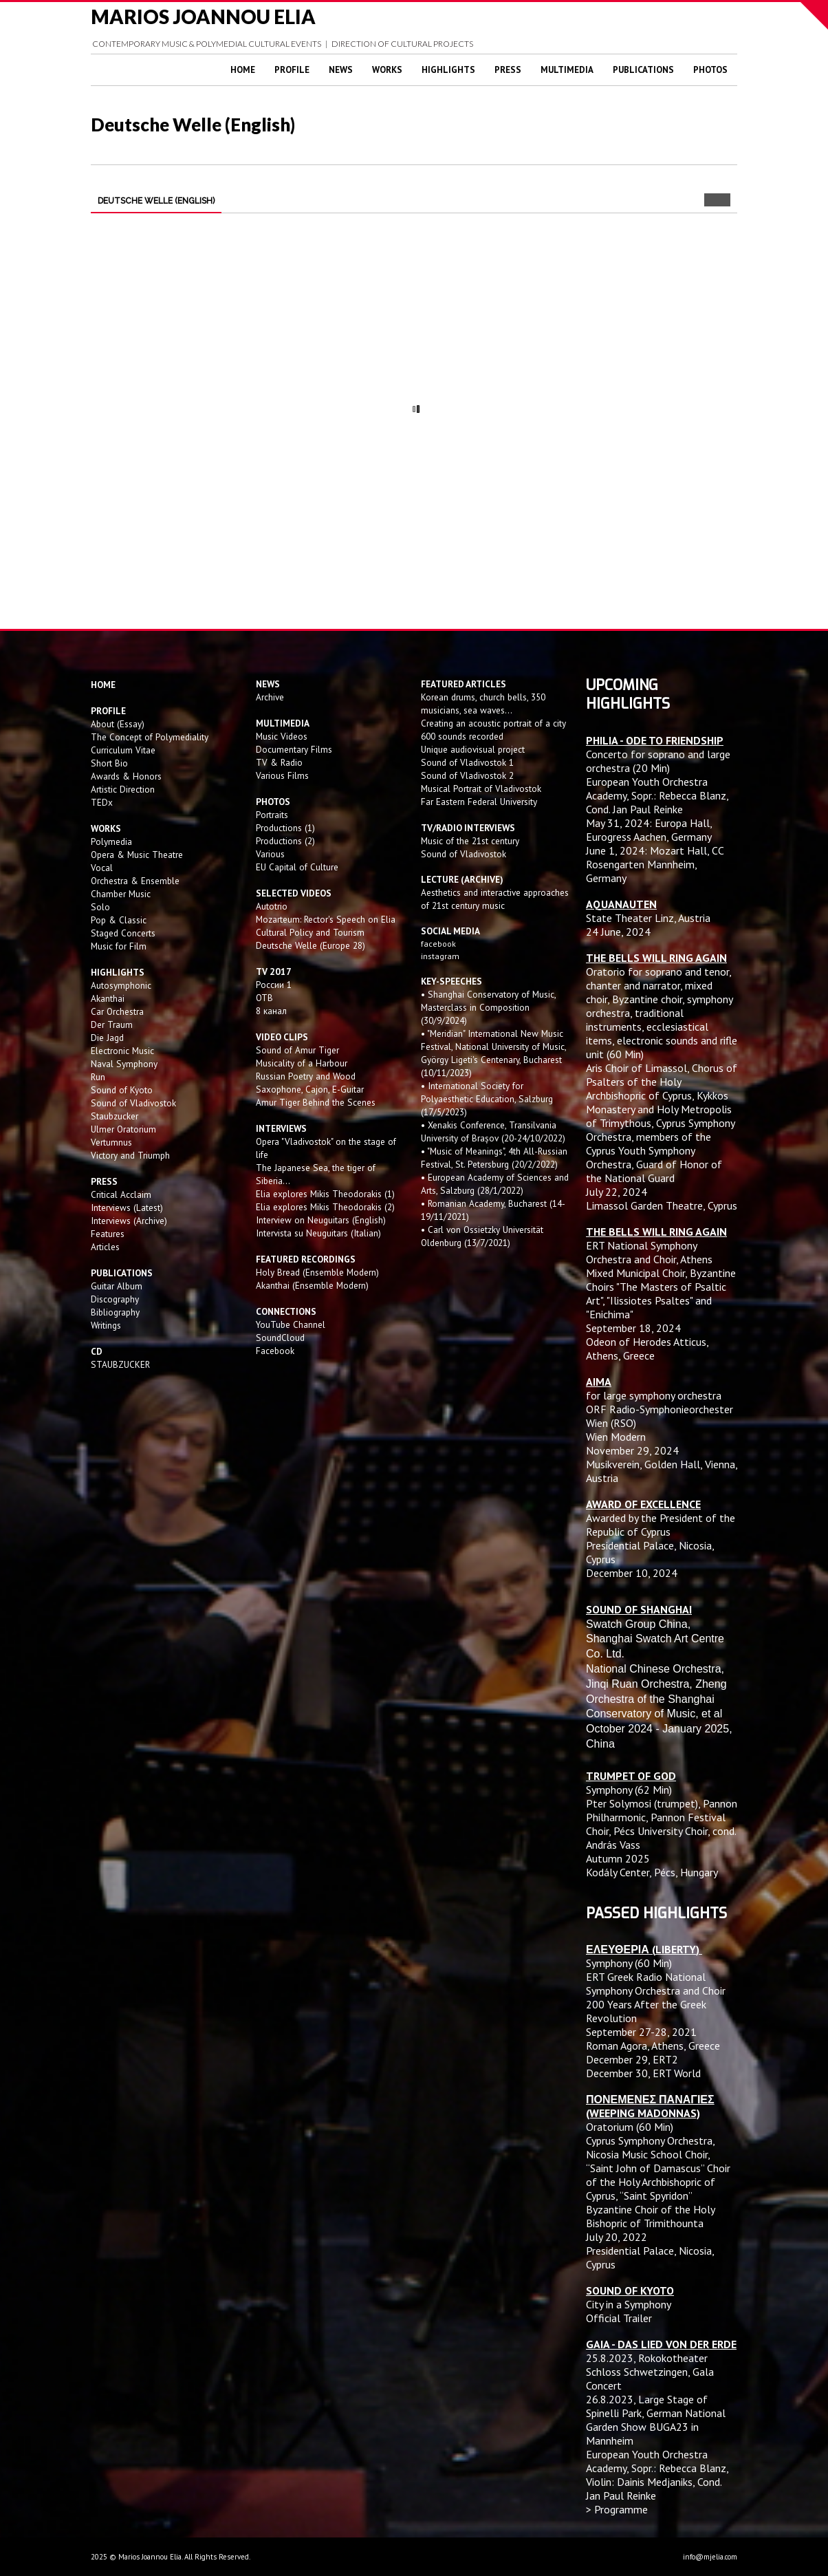  What do you see at coordinates (120, 1364) in the screenshot?
I see `STAUBZUCKER` at bounding box center [120, 1364].